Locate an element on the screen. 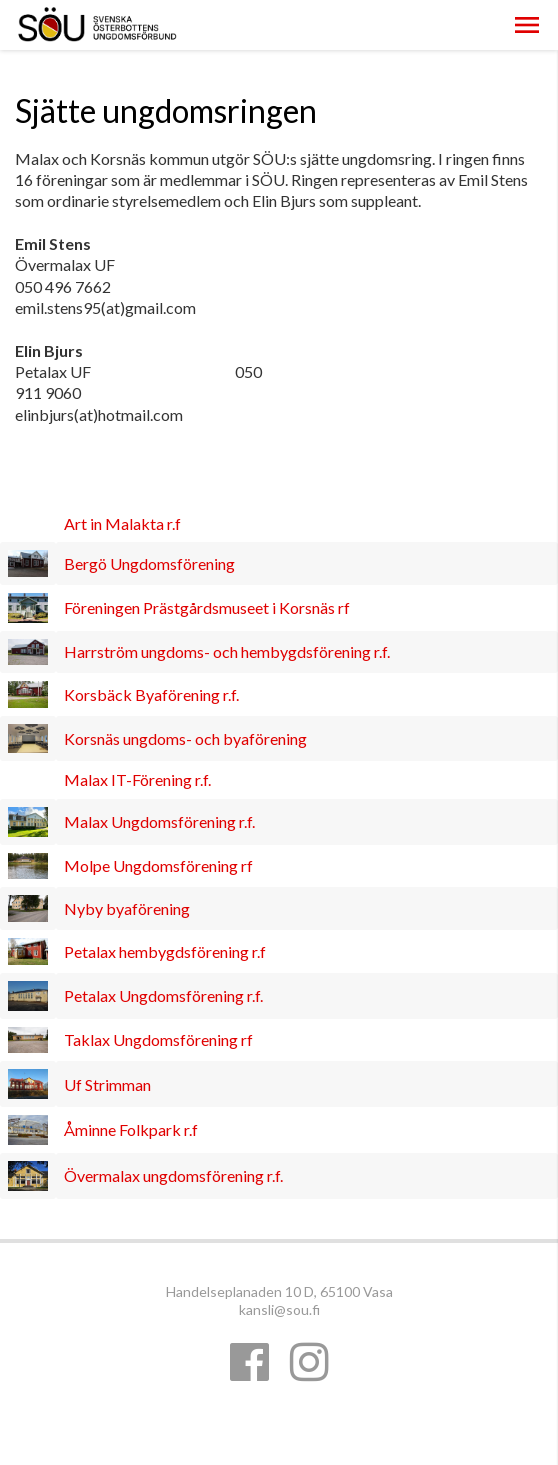  Taklax Ungdomsförening rf is located at coordinates (158, 1039).